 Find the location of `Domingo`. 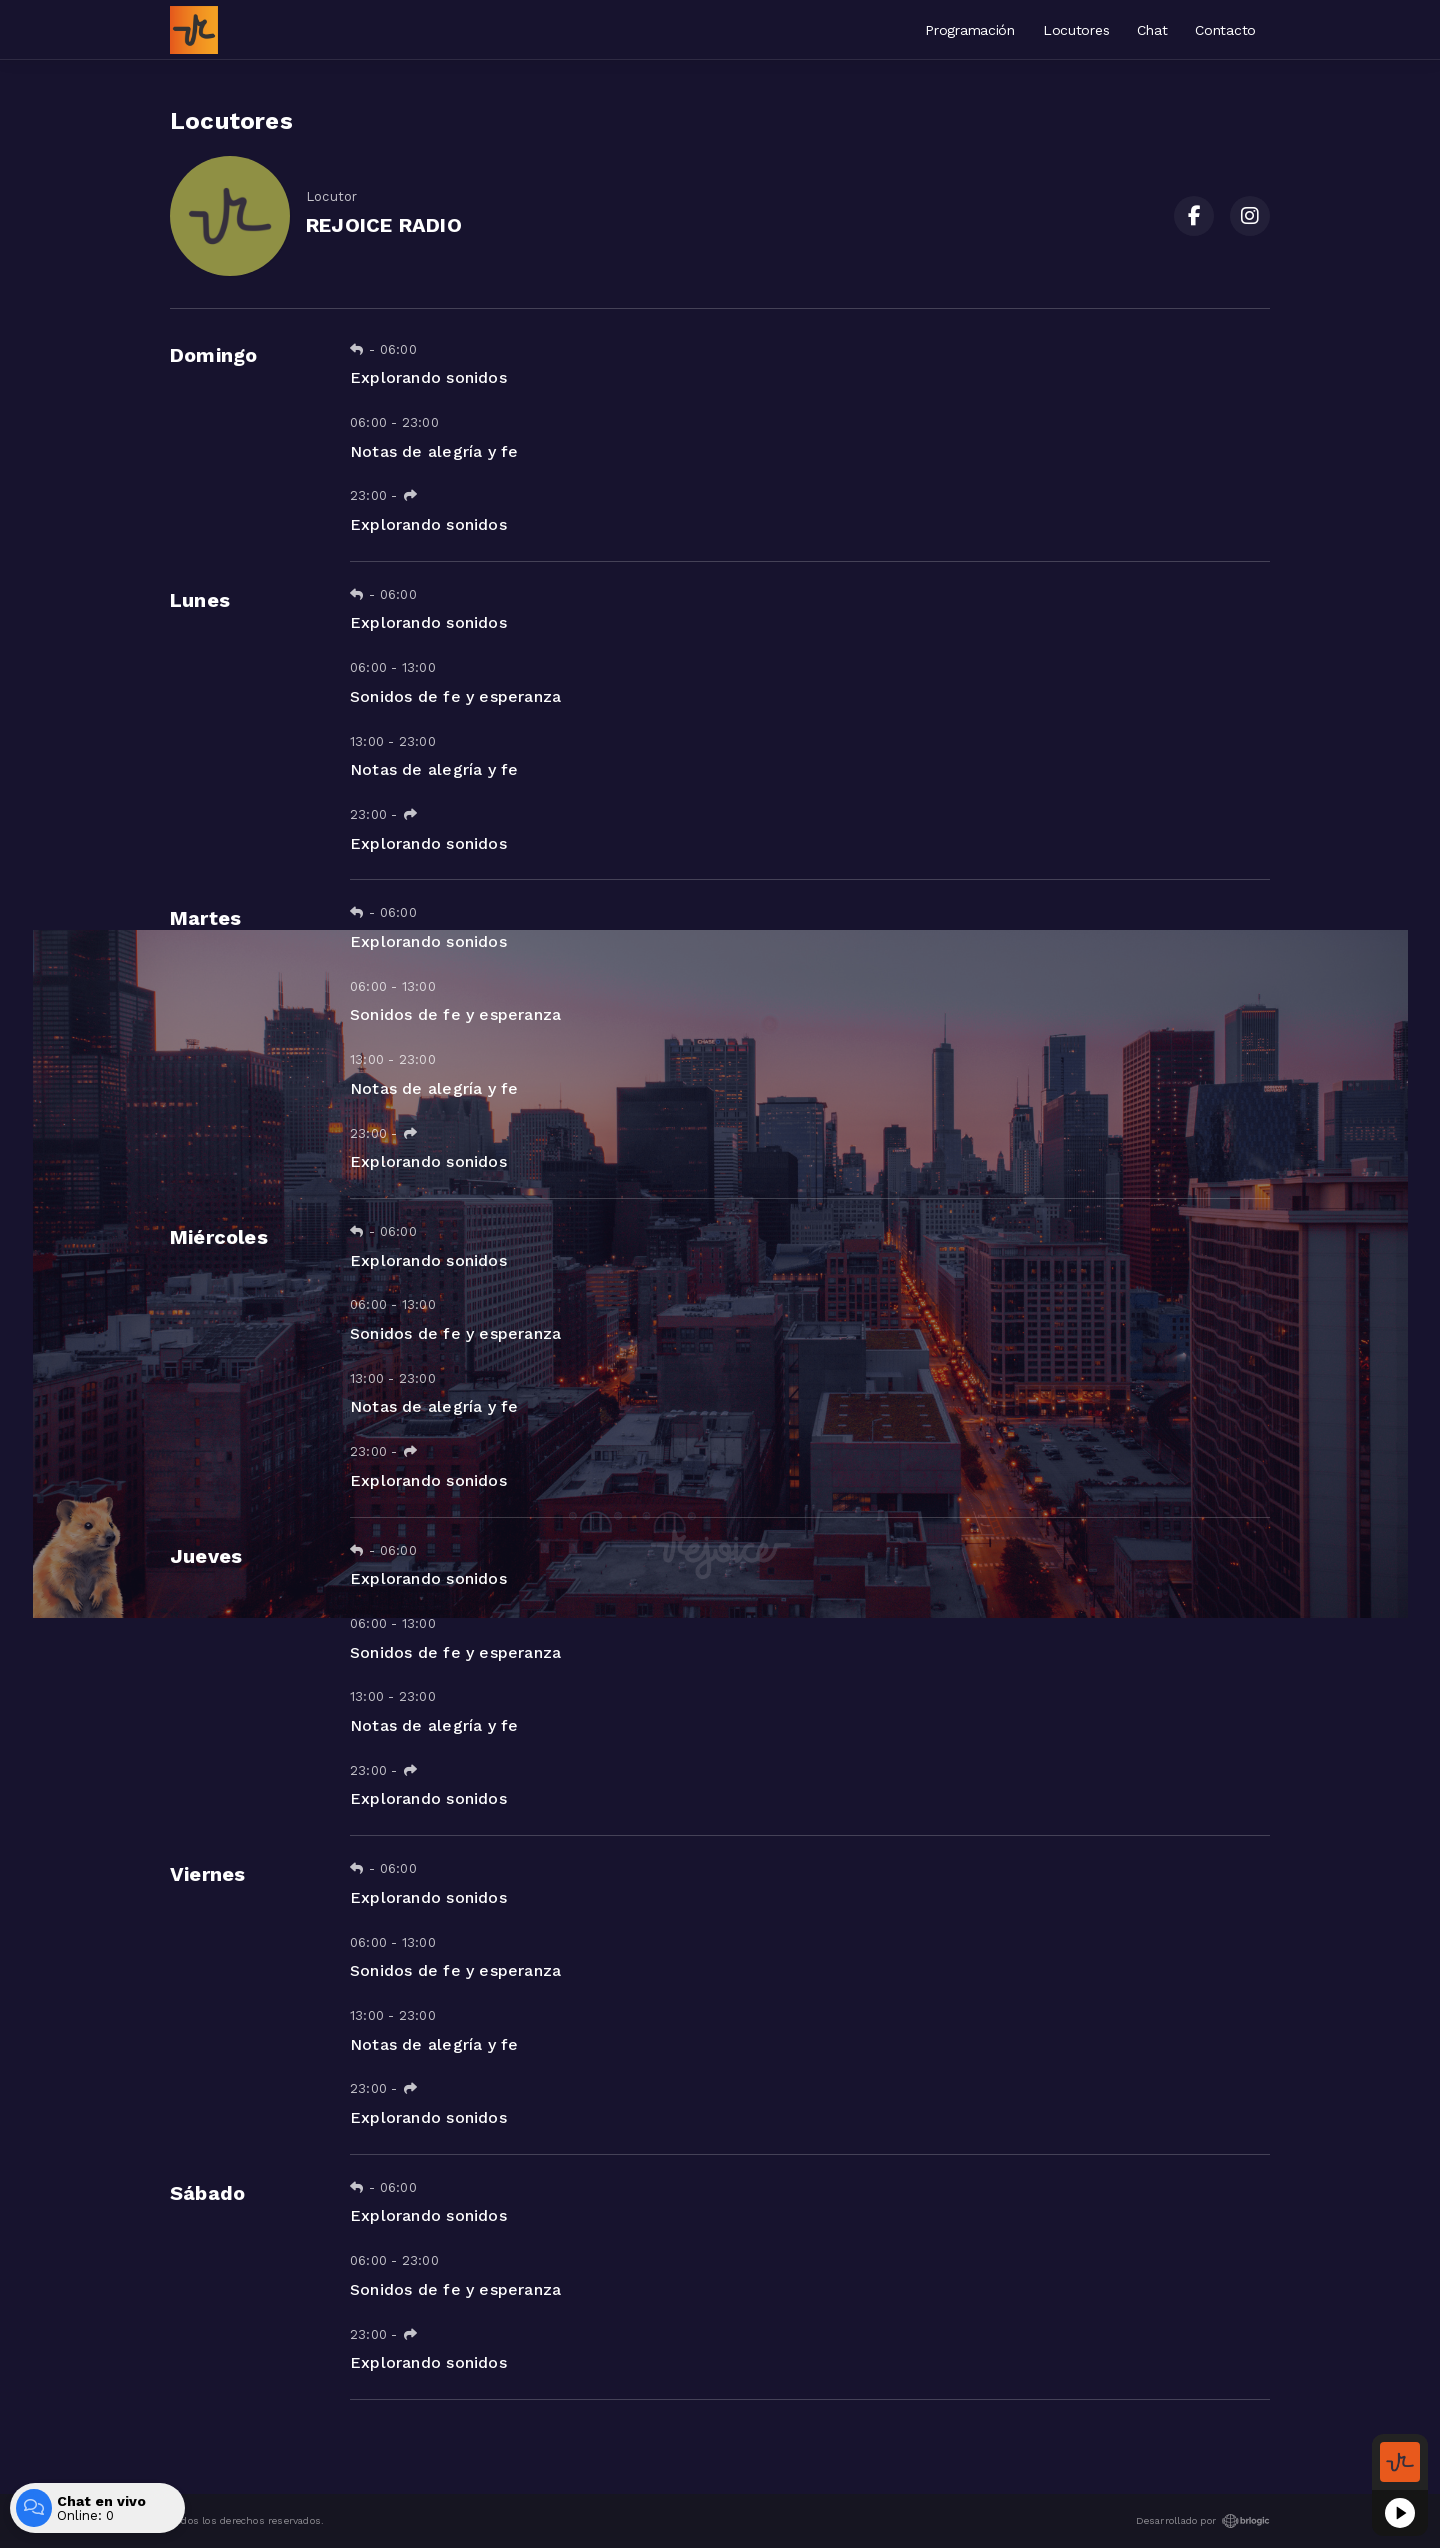

Domingo is located at coordinates (213, 355).